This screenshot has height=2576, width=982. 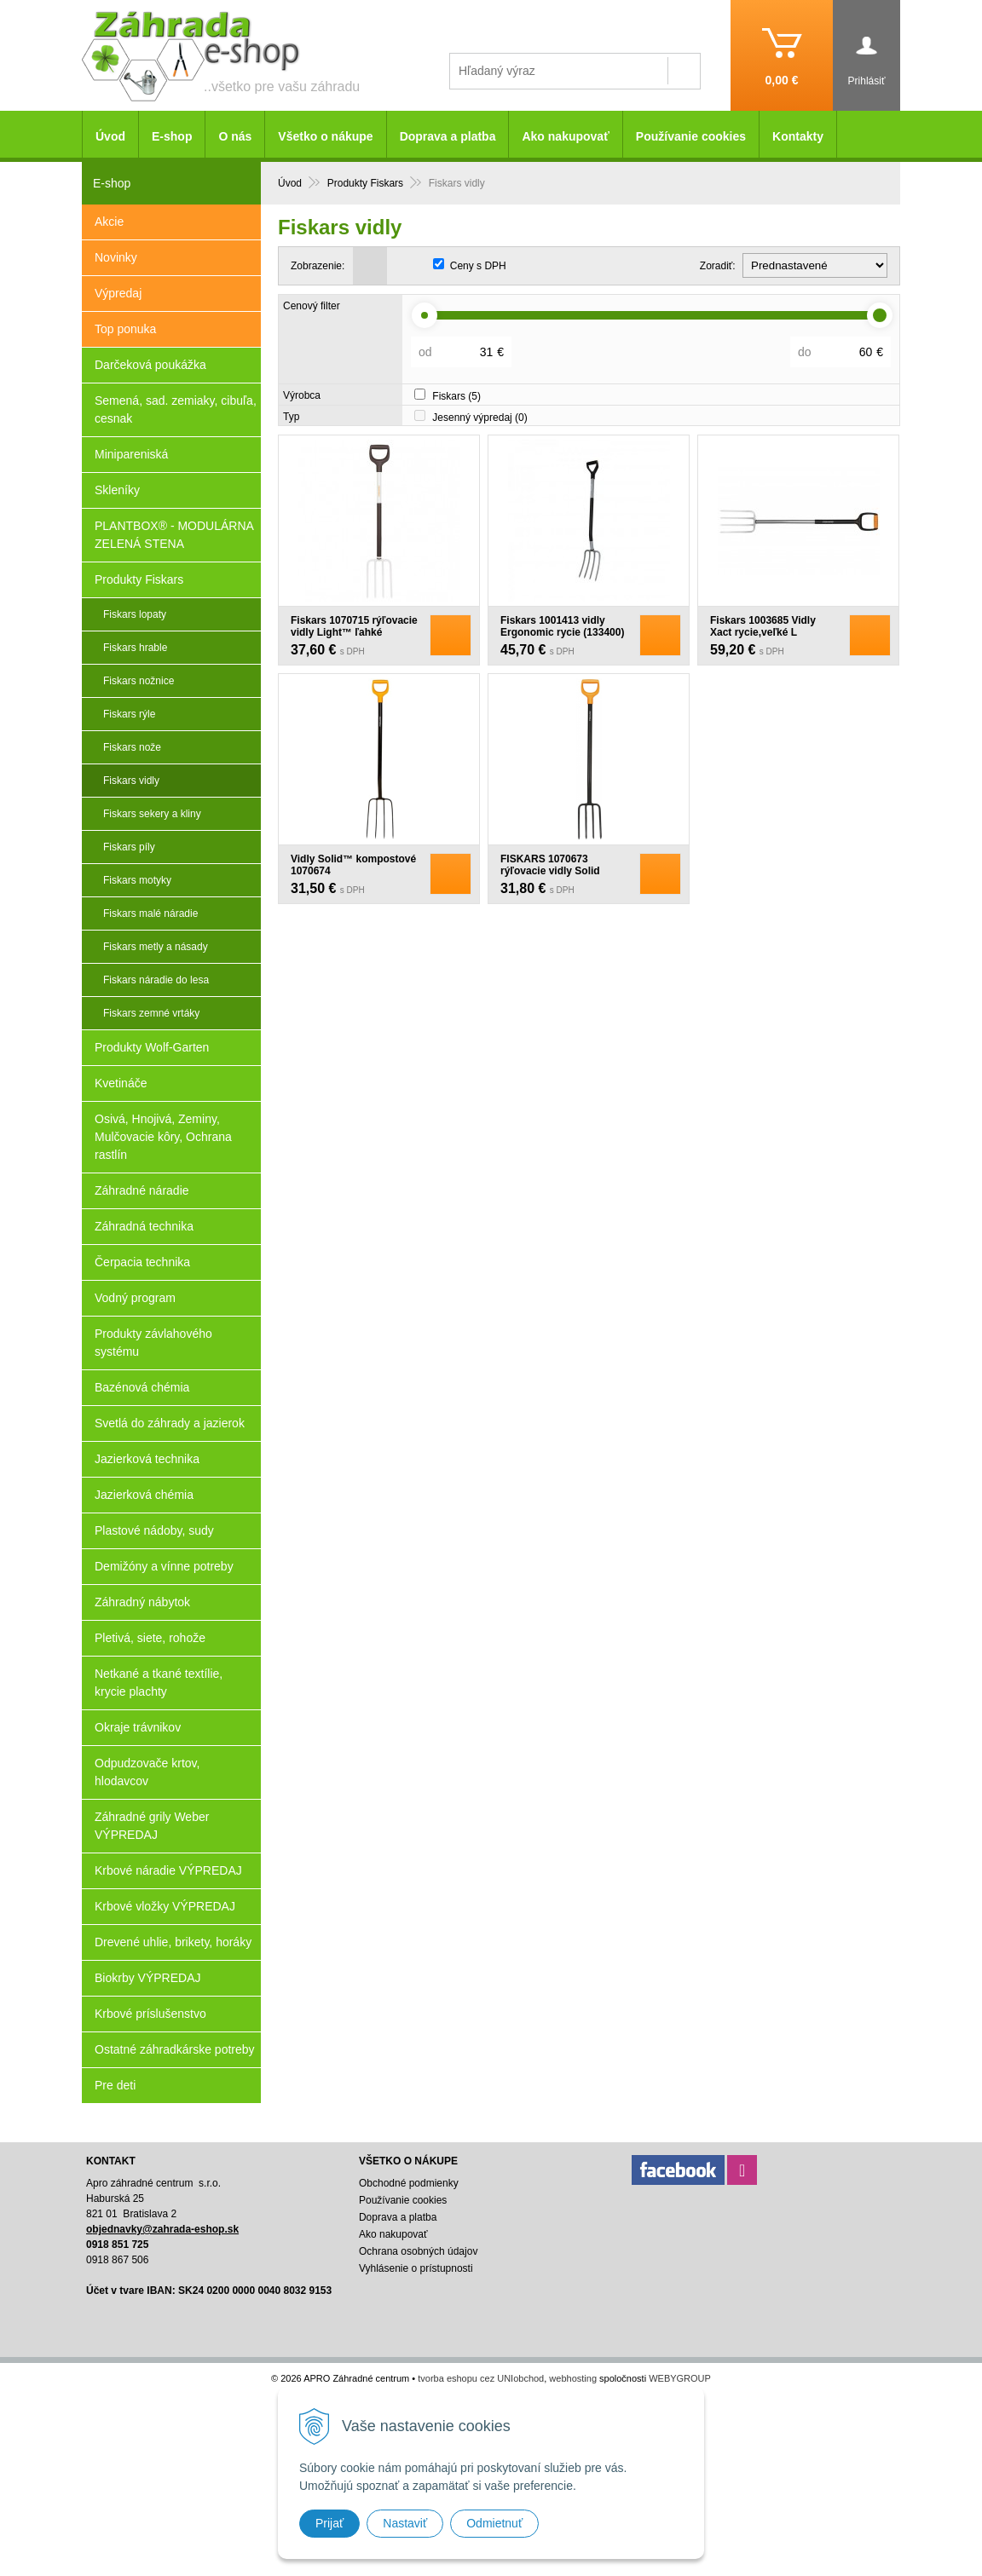 What do you see at coordinates (409, 2183) in the screenshot?
I see `Obchodné podmienky` at bounding box center [409, 2183].